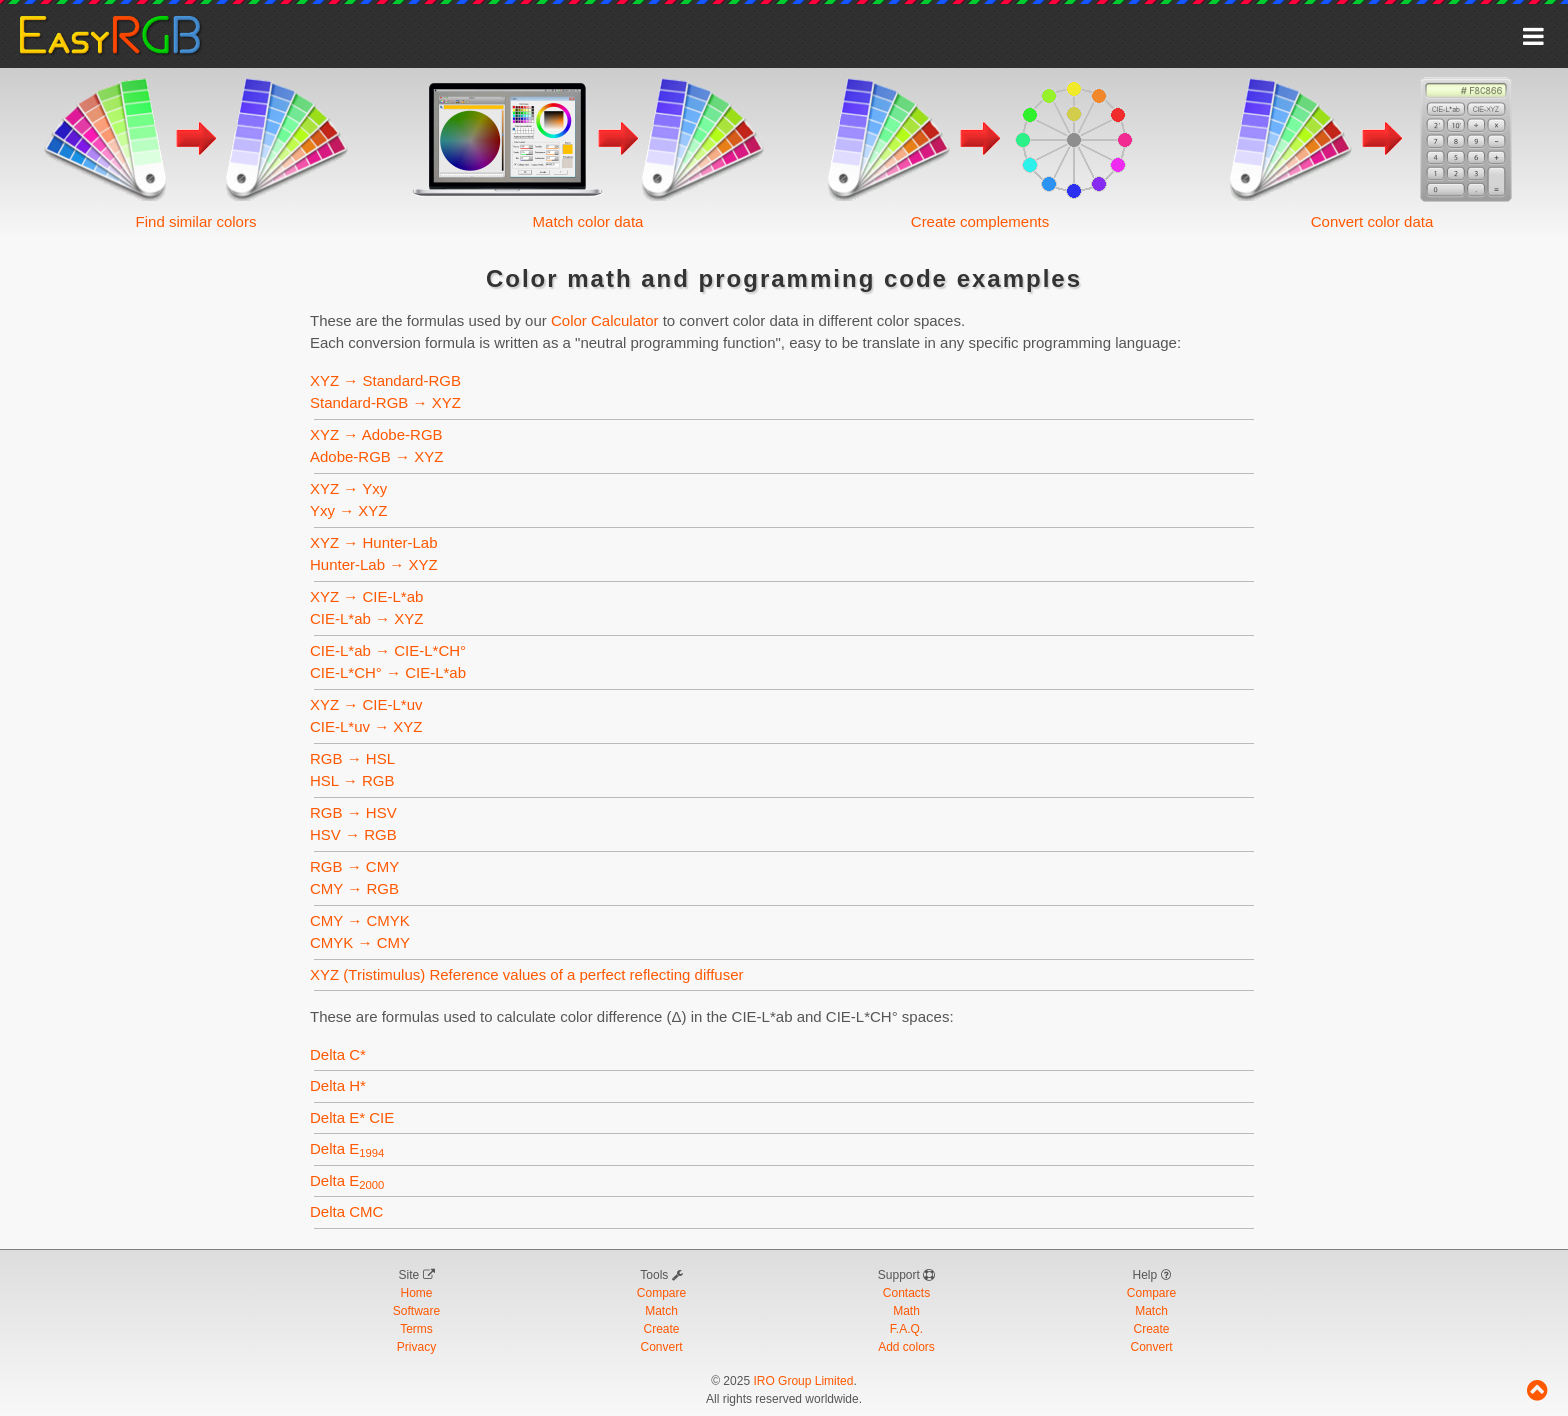 This screenshot has width=1568, height=1416. Describe the element at coordinates (385, 402) in the screenshot. I see `Standard-RGB → XYZ` at that location.